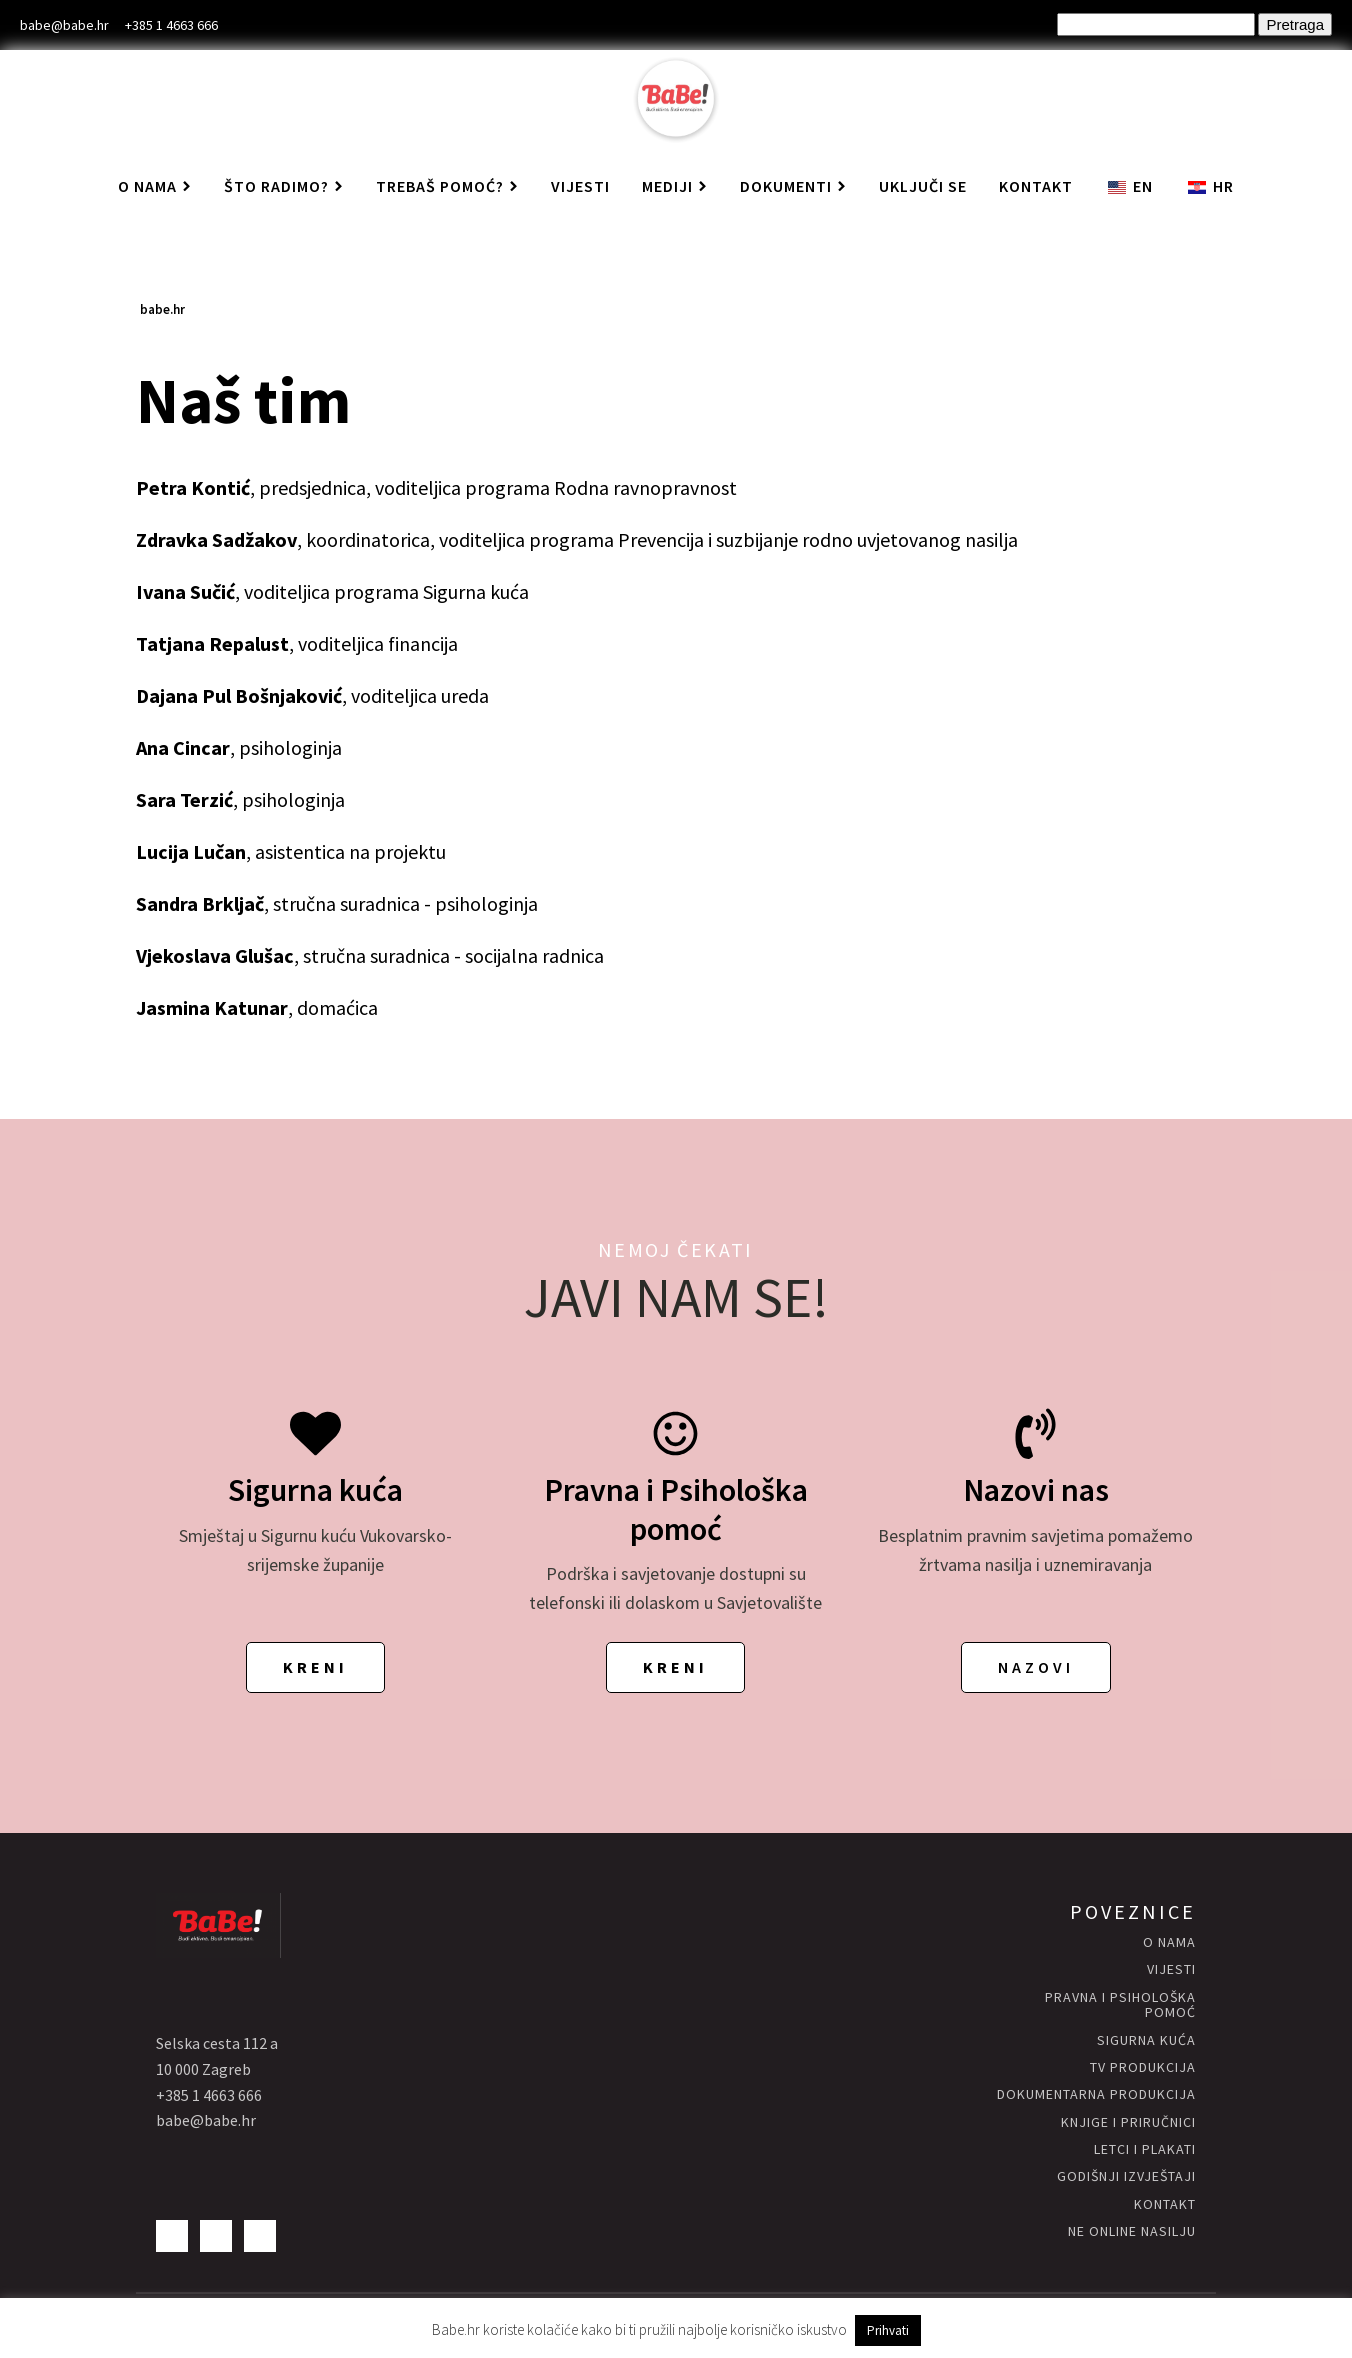 The height and width of the screenshot is (2358, 1352). What do you see at coordinates (1145, 2149) in the screenshot?
I see `letci i plakati` at bounding box center [1145, 2149].